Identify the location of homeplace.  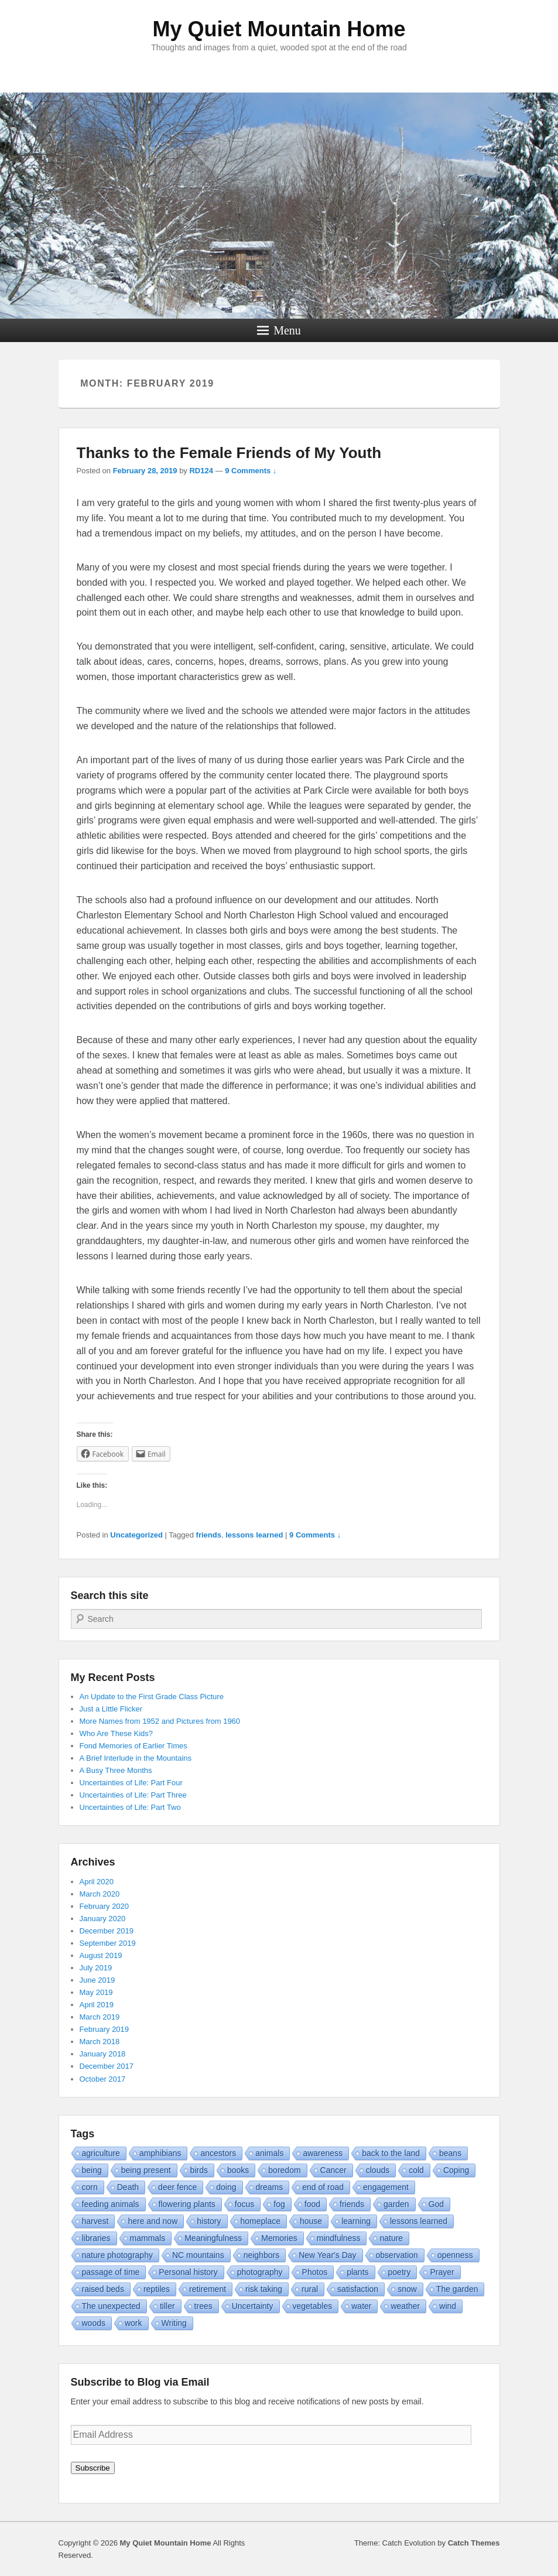
(261, 2221).